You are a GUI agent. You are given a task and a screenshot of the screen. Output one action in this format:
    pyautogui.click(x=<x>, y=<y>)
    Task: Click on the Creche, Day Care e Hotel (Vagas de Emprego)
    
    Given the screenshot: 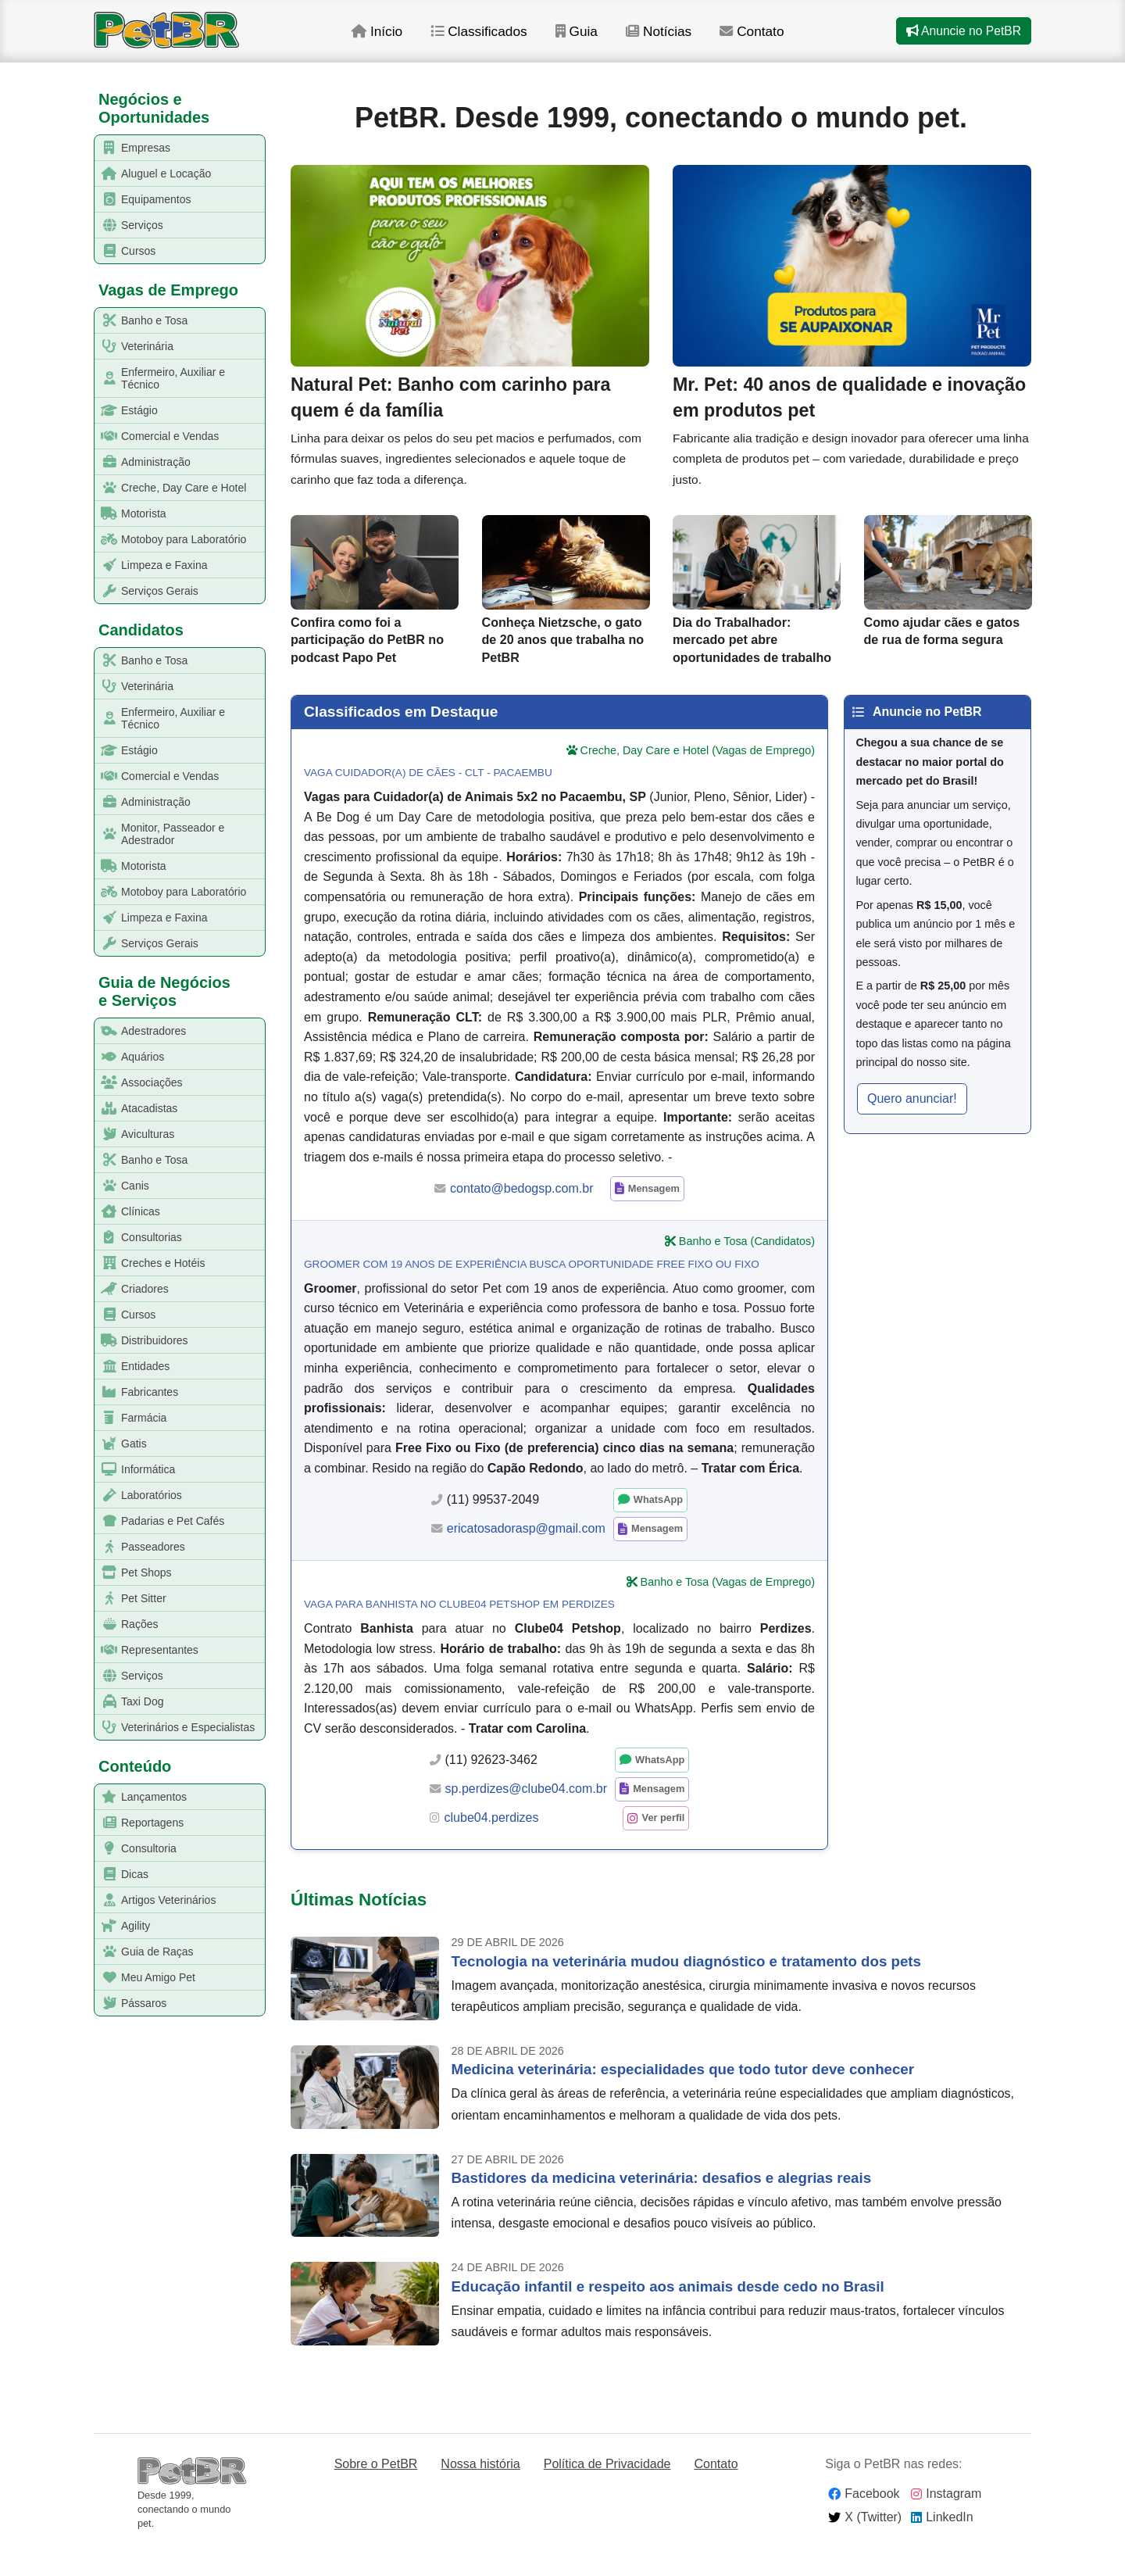 What is the action you would take?
    pyautogui.click(x=697, y=781)
    